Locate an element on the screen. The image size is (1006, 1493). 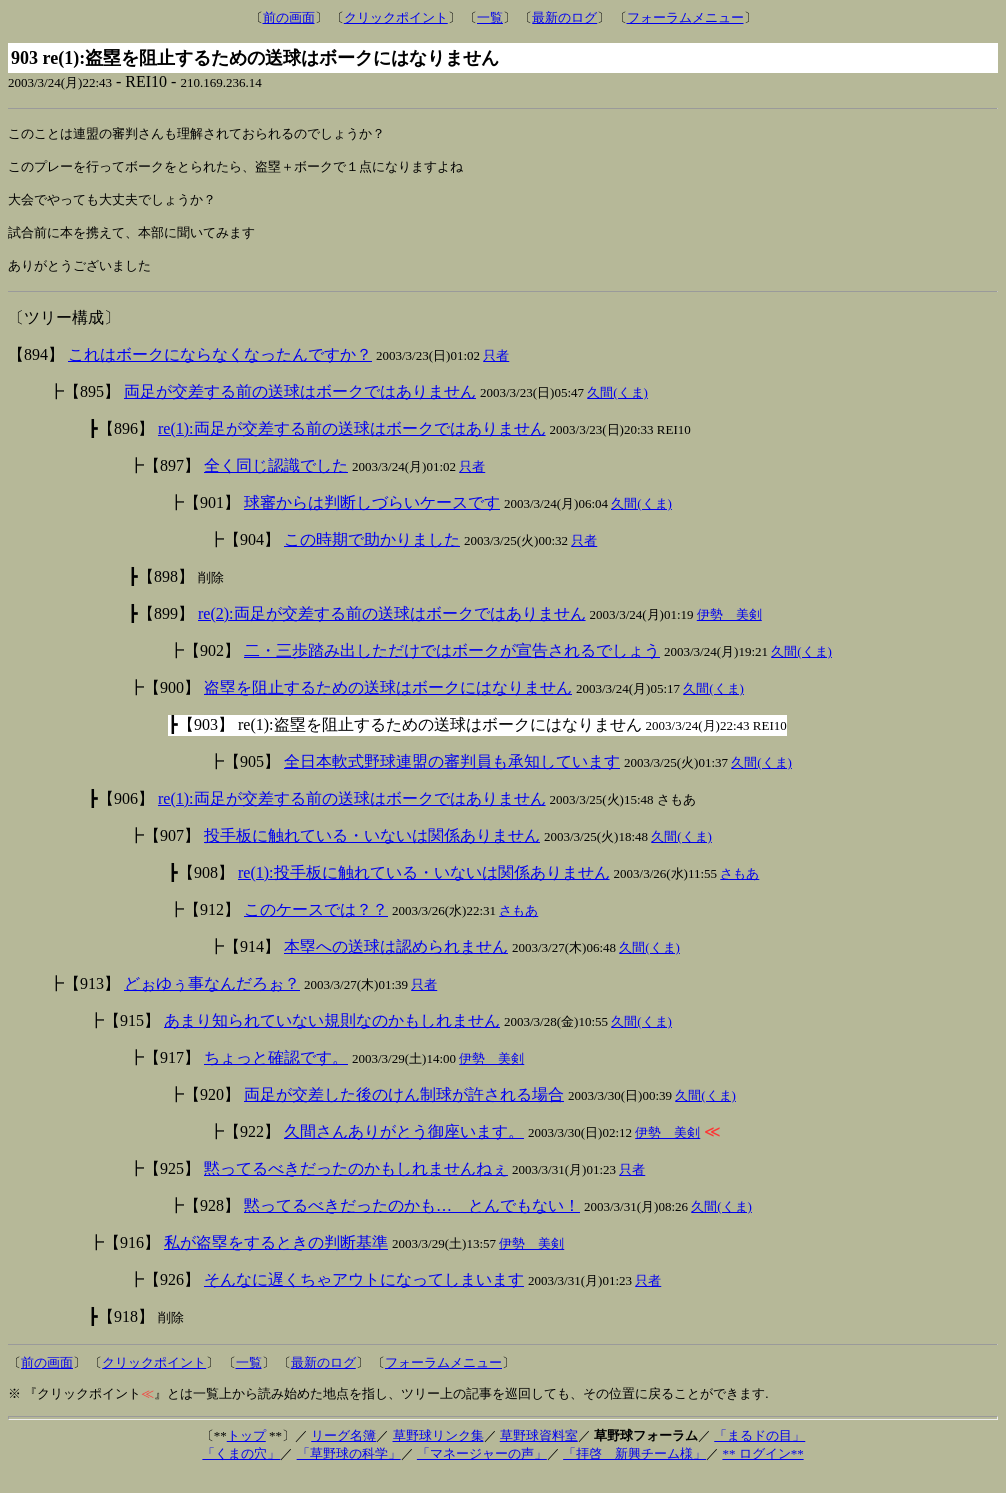
「まるドの目」 is located at coordinates (759, 1452).